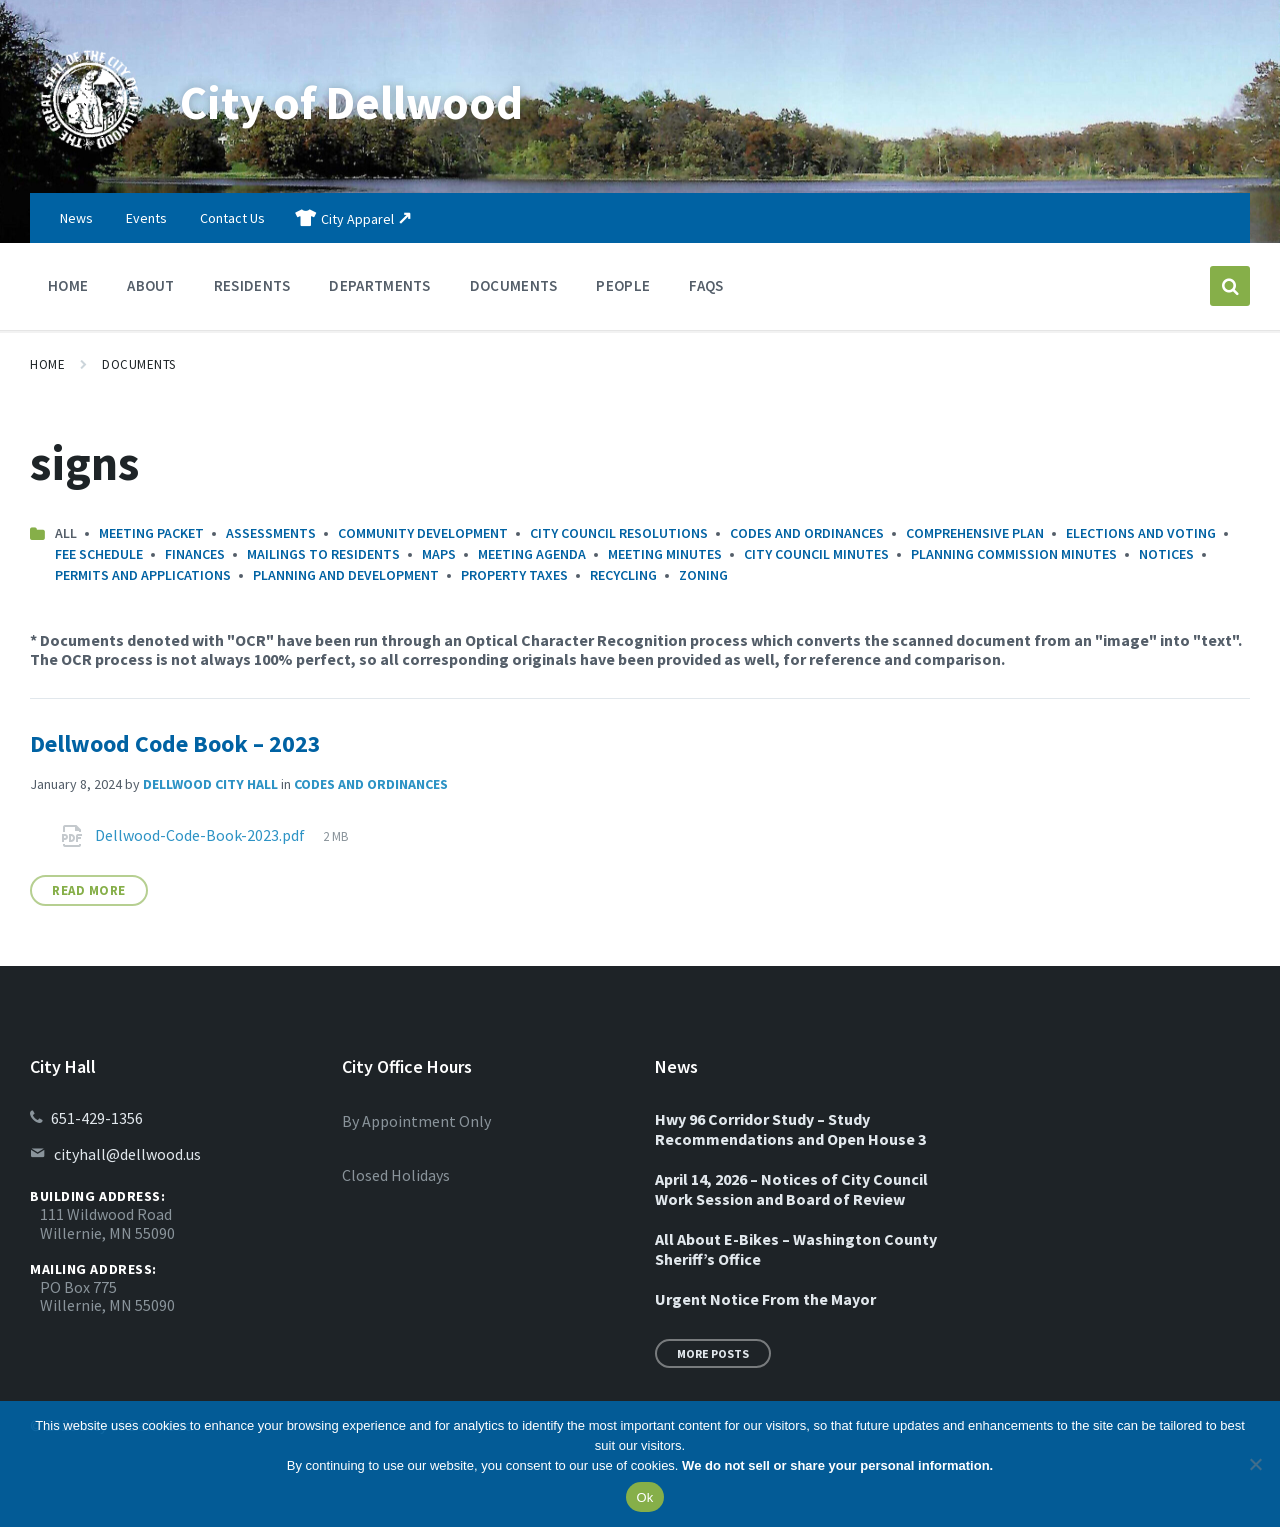 Image resolution: width=1280 pixels, height=1527 pixels. I want to click on Planning and Development, so click(346, 575).